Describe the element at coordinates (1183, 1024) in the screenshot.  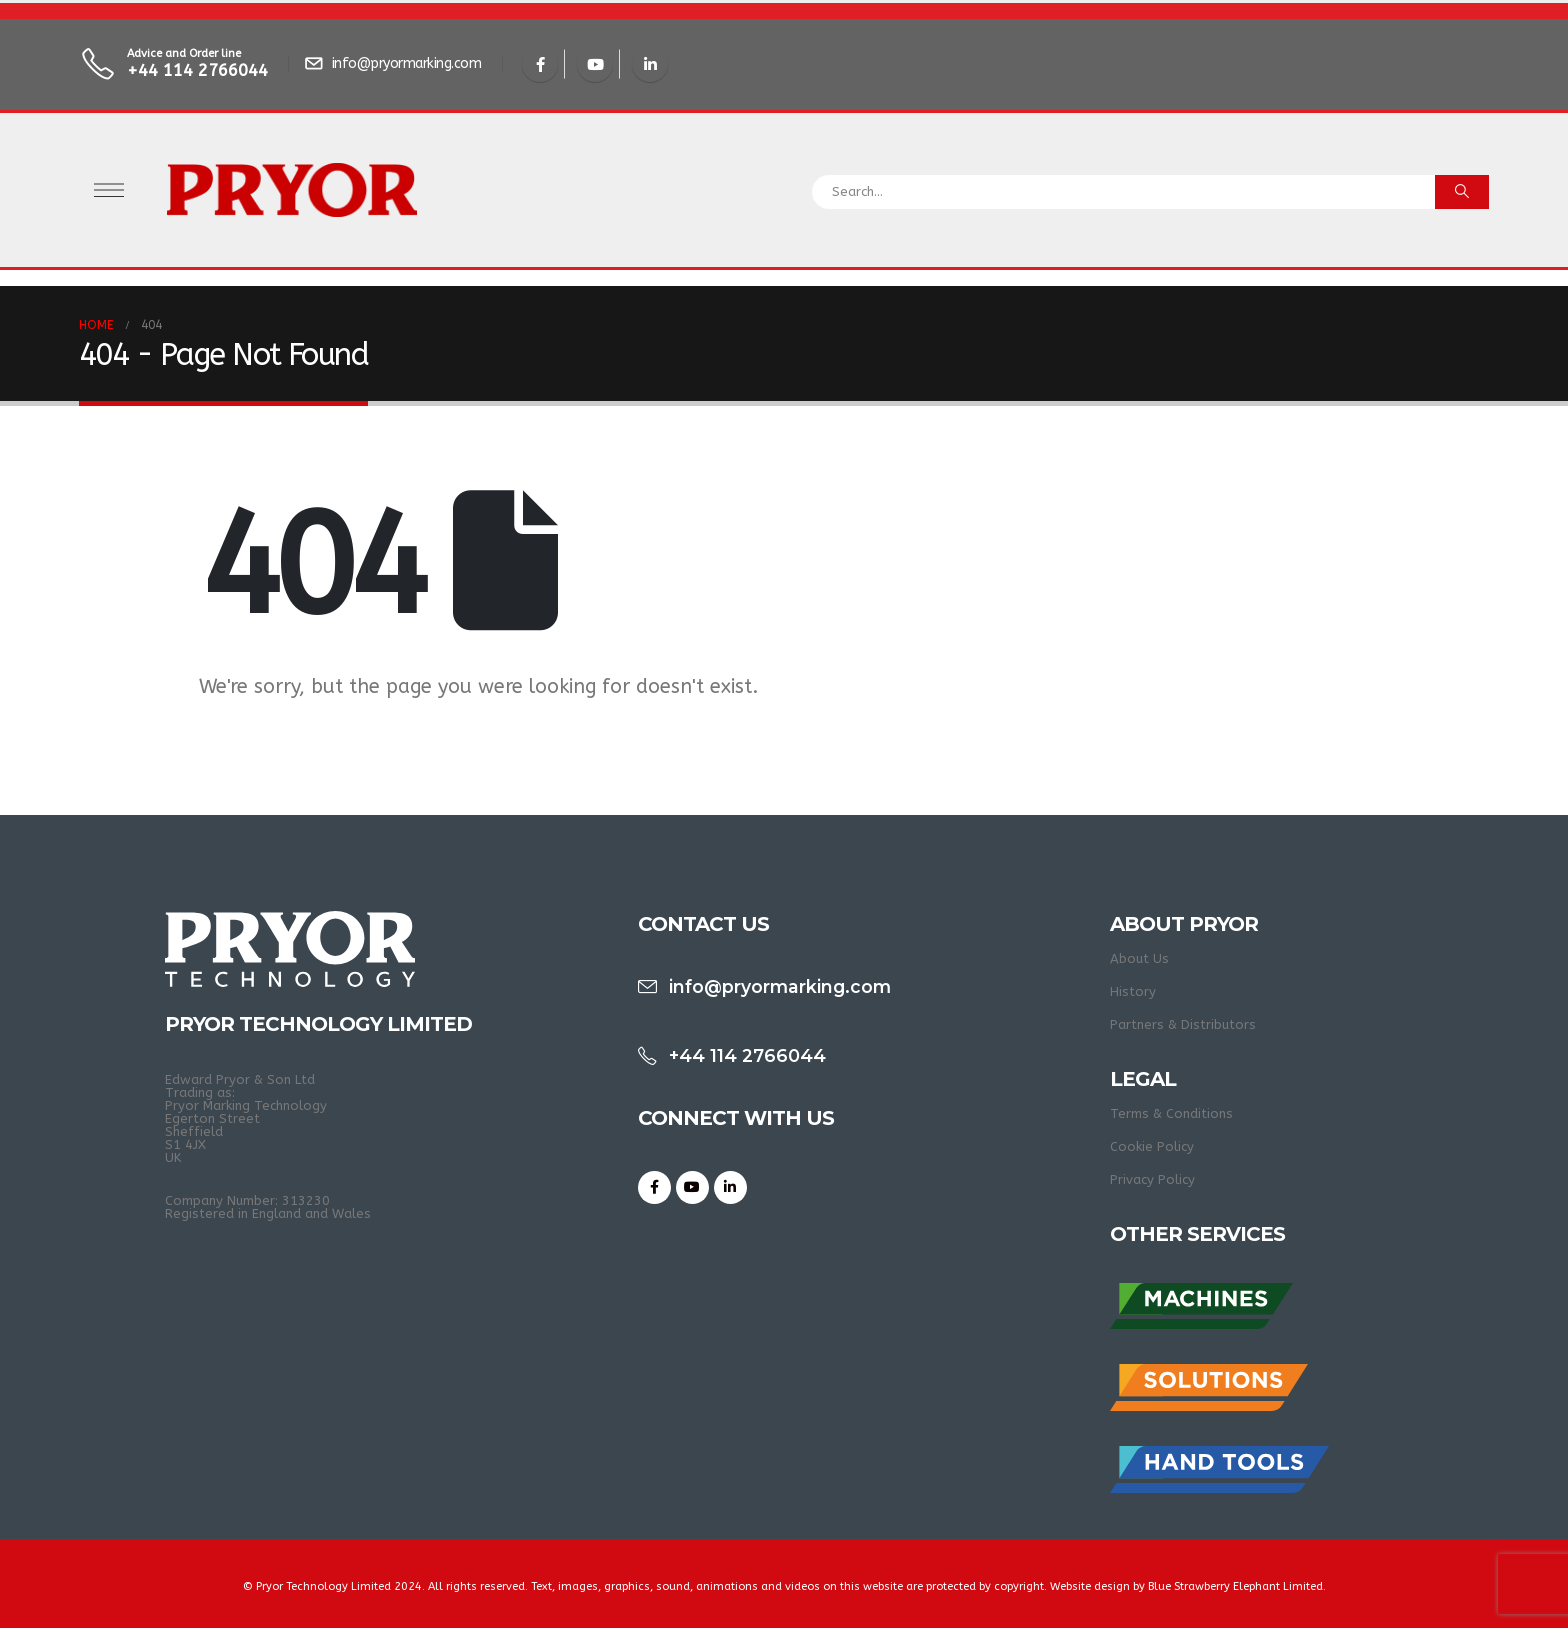
I see `Partners & Distributors` at that location.